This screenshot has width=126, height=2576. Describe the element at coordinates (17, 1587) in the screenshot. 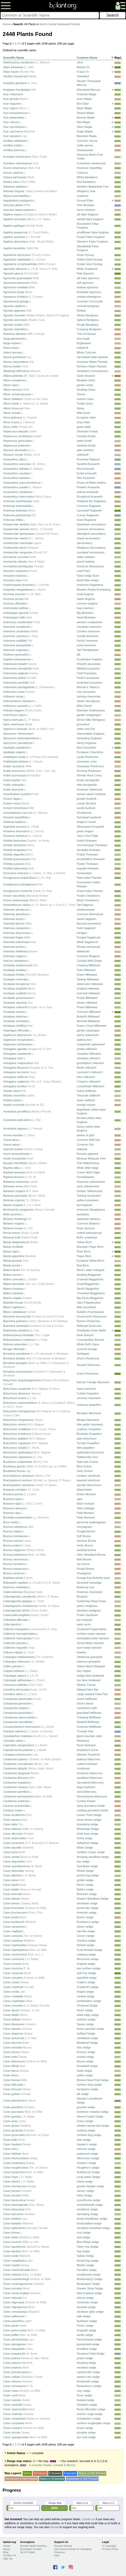

I see `Butomus umbellatus` at that location.